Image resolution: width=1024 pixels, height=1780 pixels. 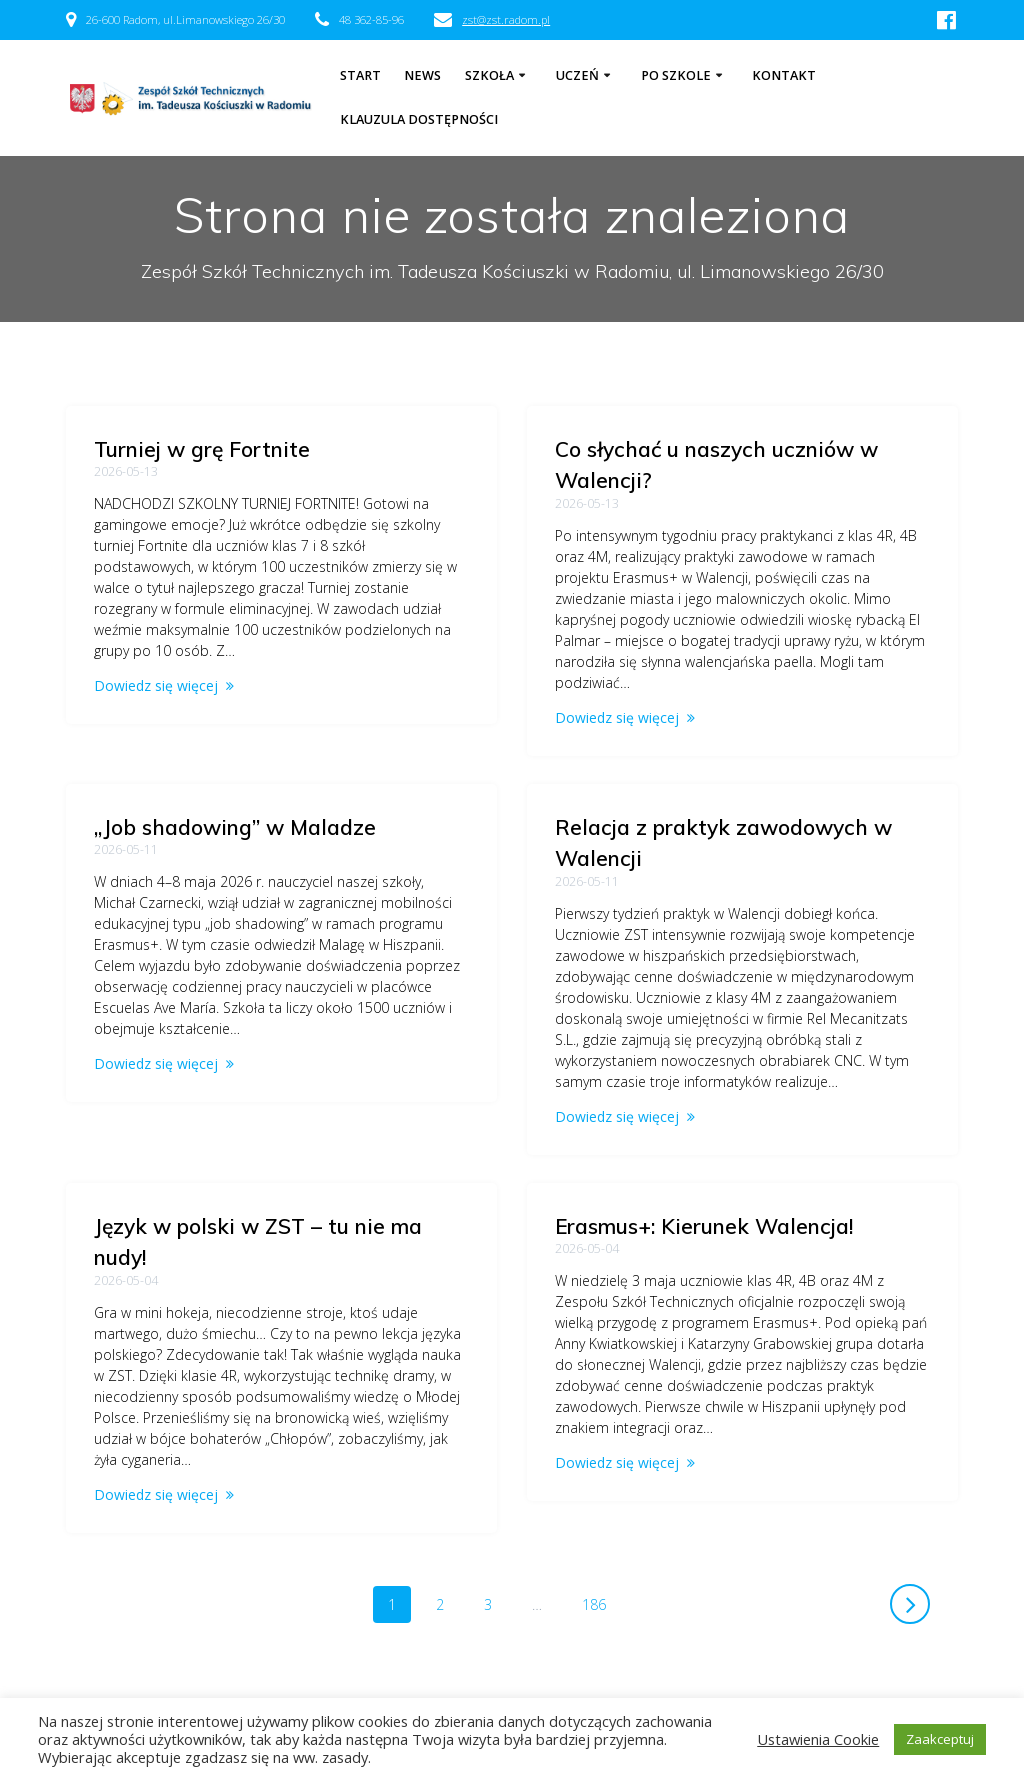 I want to click on Turniej w grę Fortnite, so click(x=202, y=449).